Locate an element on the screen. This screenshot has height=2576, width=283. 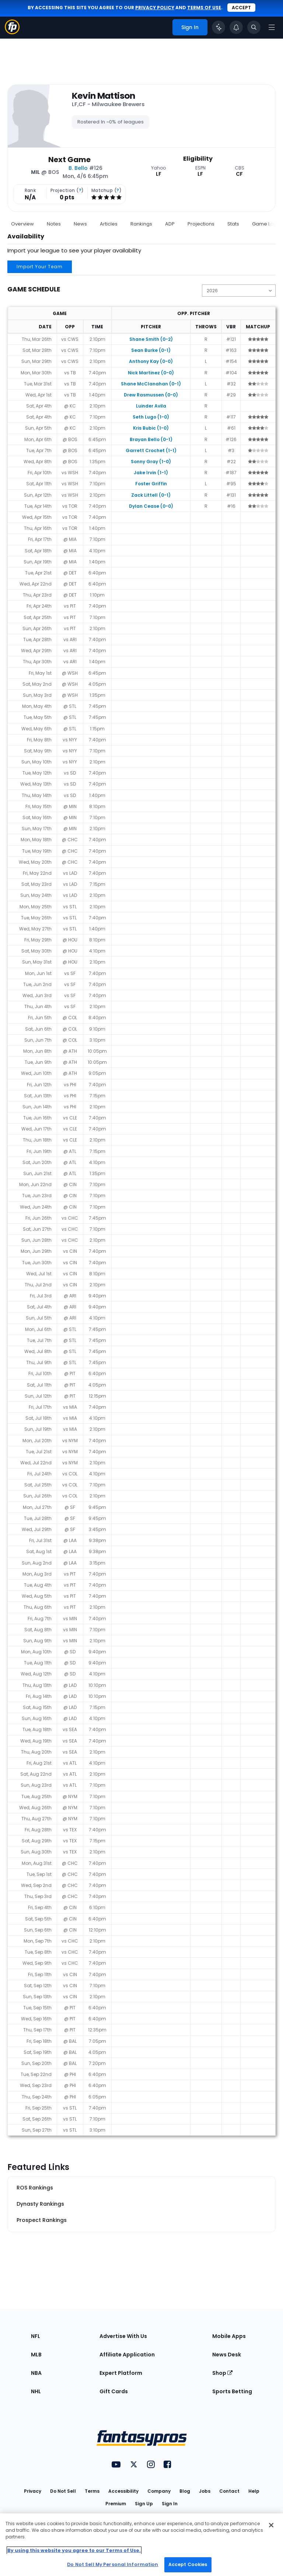
[region] is located at coordinates (141, 2544).